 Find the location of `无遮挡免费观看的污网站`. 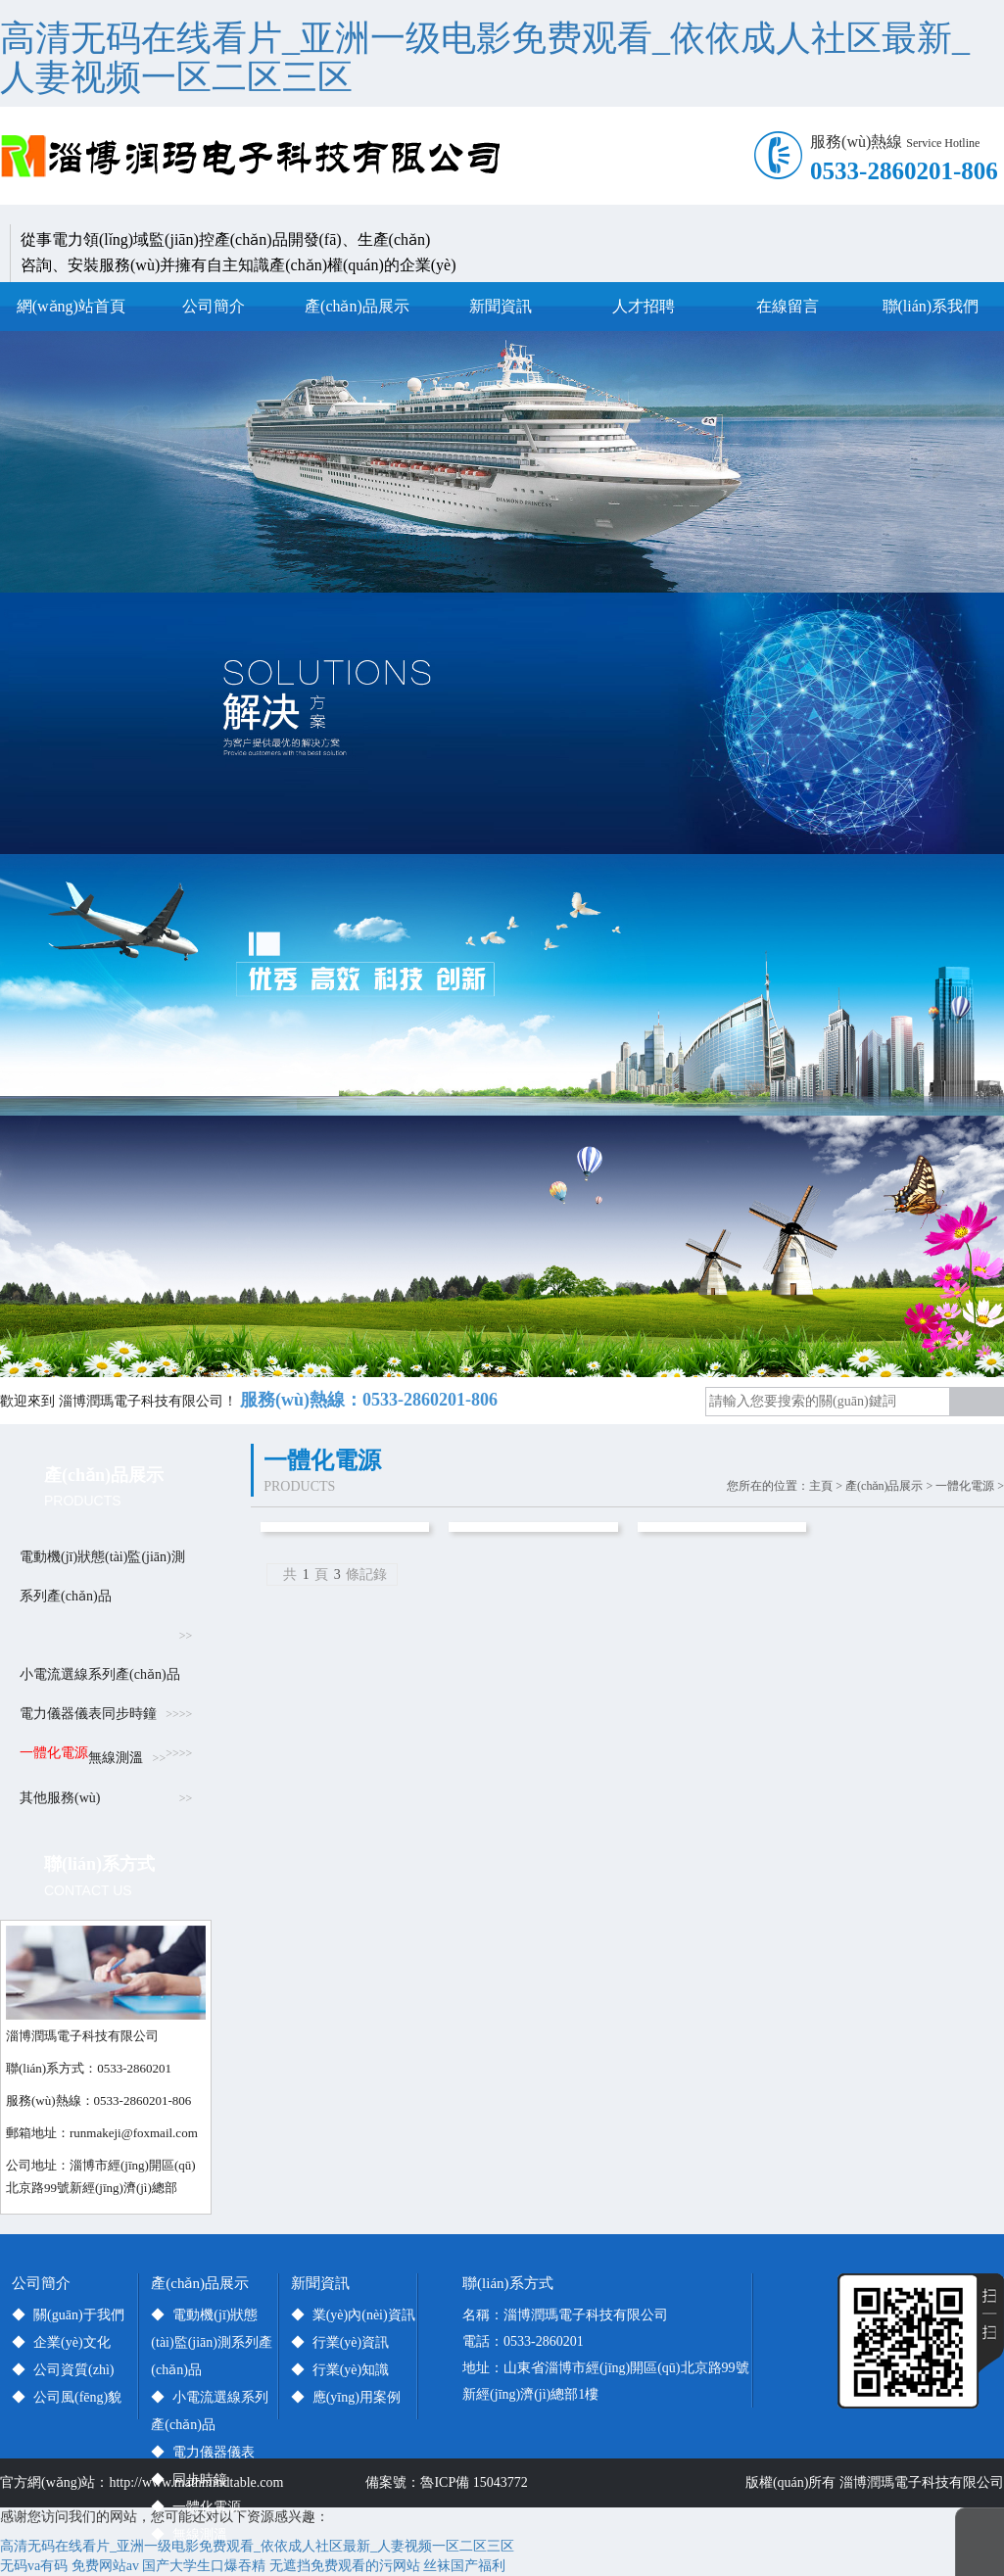

无遮挡免费观看的污网站 is located at coordinates (344, 2565).